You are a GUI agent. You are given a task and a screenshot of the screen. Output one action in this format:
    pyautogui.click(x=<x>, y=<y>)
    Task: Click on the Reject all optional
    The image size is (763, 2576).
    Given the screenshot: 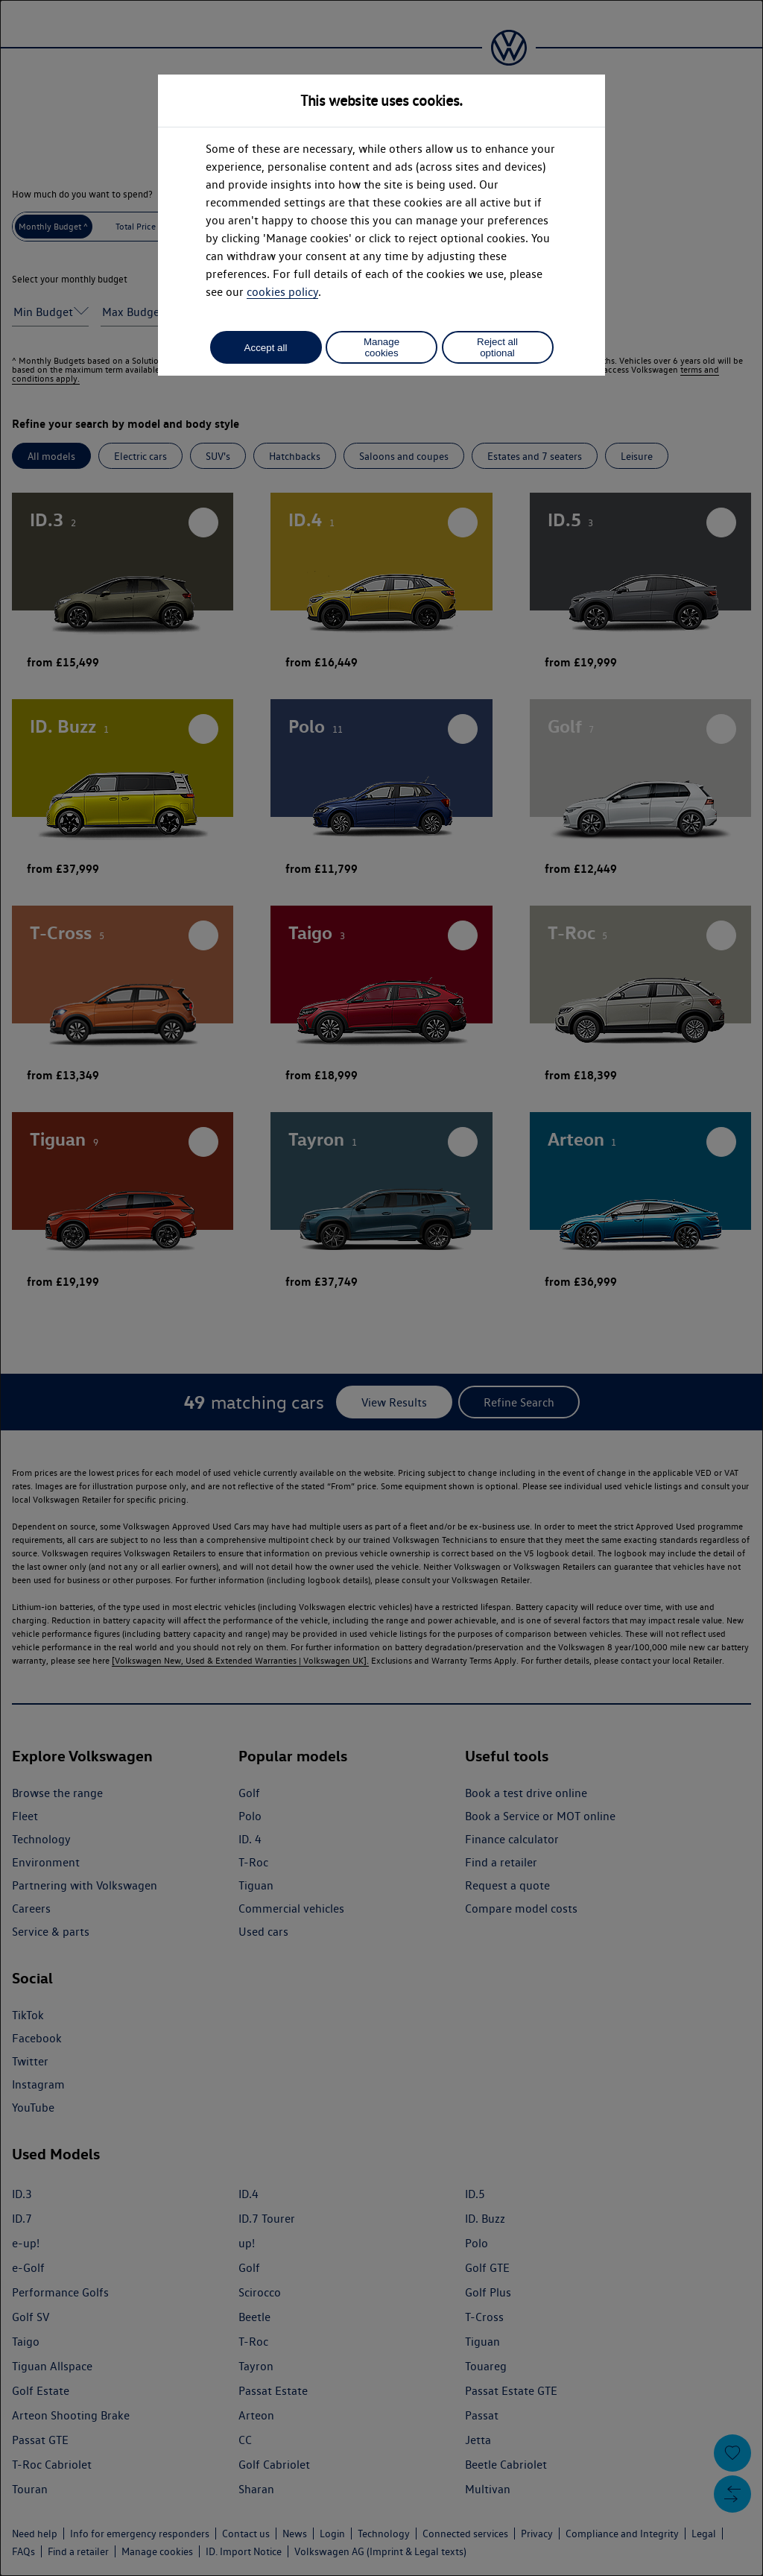 What is the action you would take?
    pyautogui.click(x=497, y=347)
    